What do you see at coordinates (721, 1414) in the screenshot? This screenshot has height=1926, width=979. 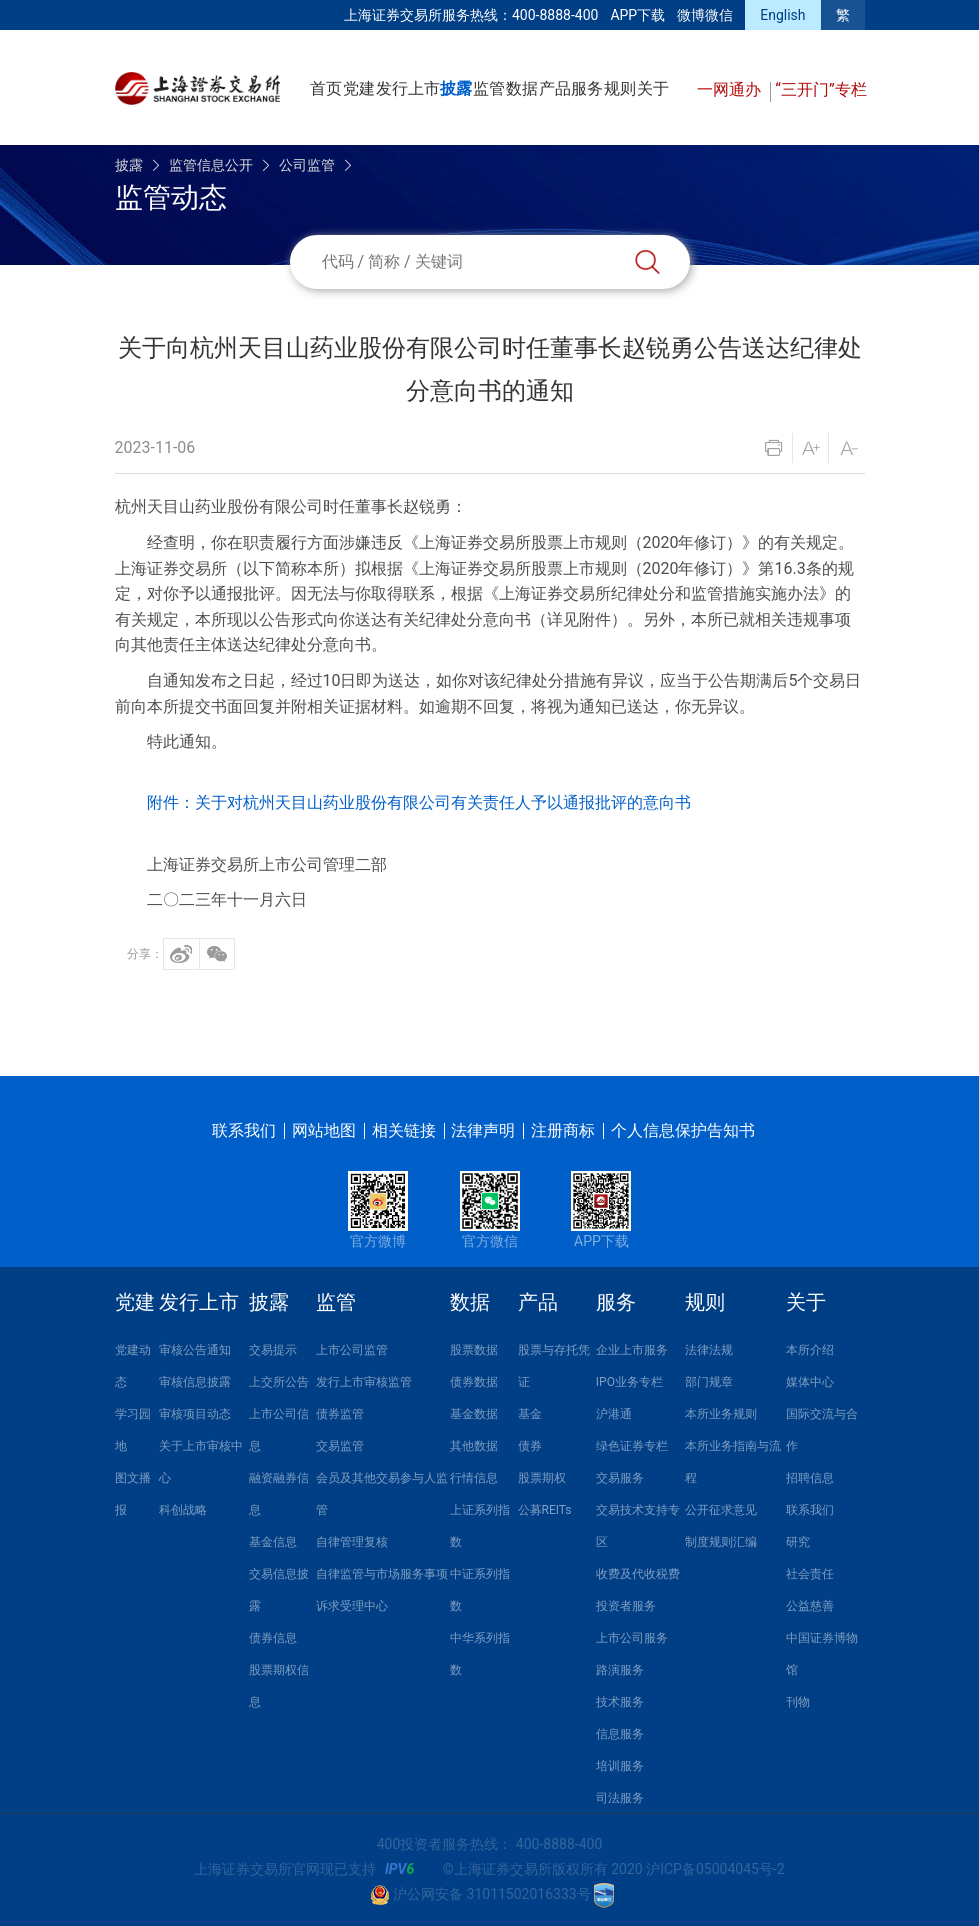 I see `本所业务规则` at bounding box center [721, 1414].